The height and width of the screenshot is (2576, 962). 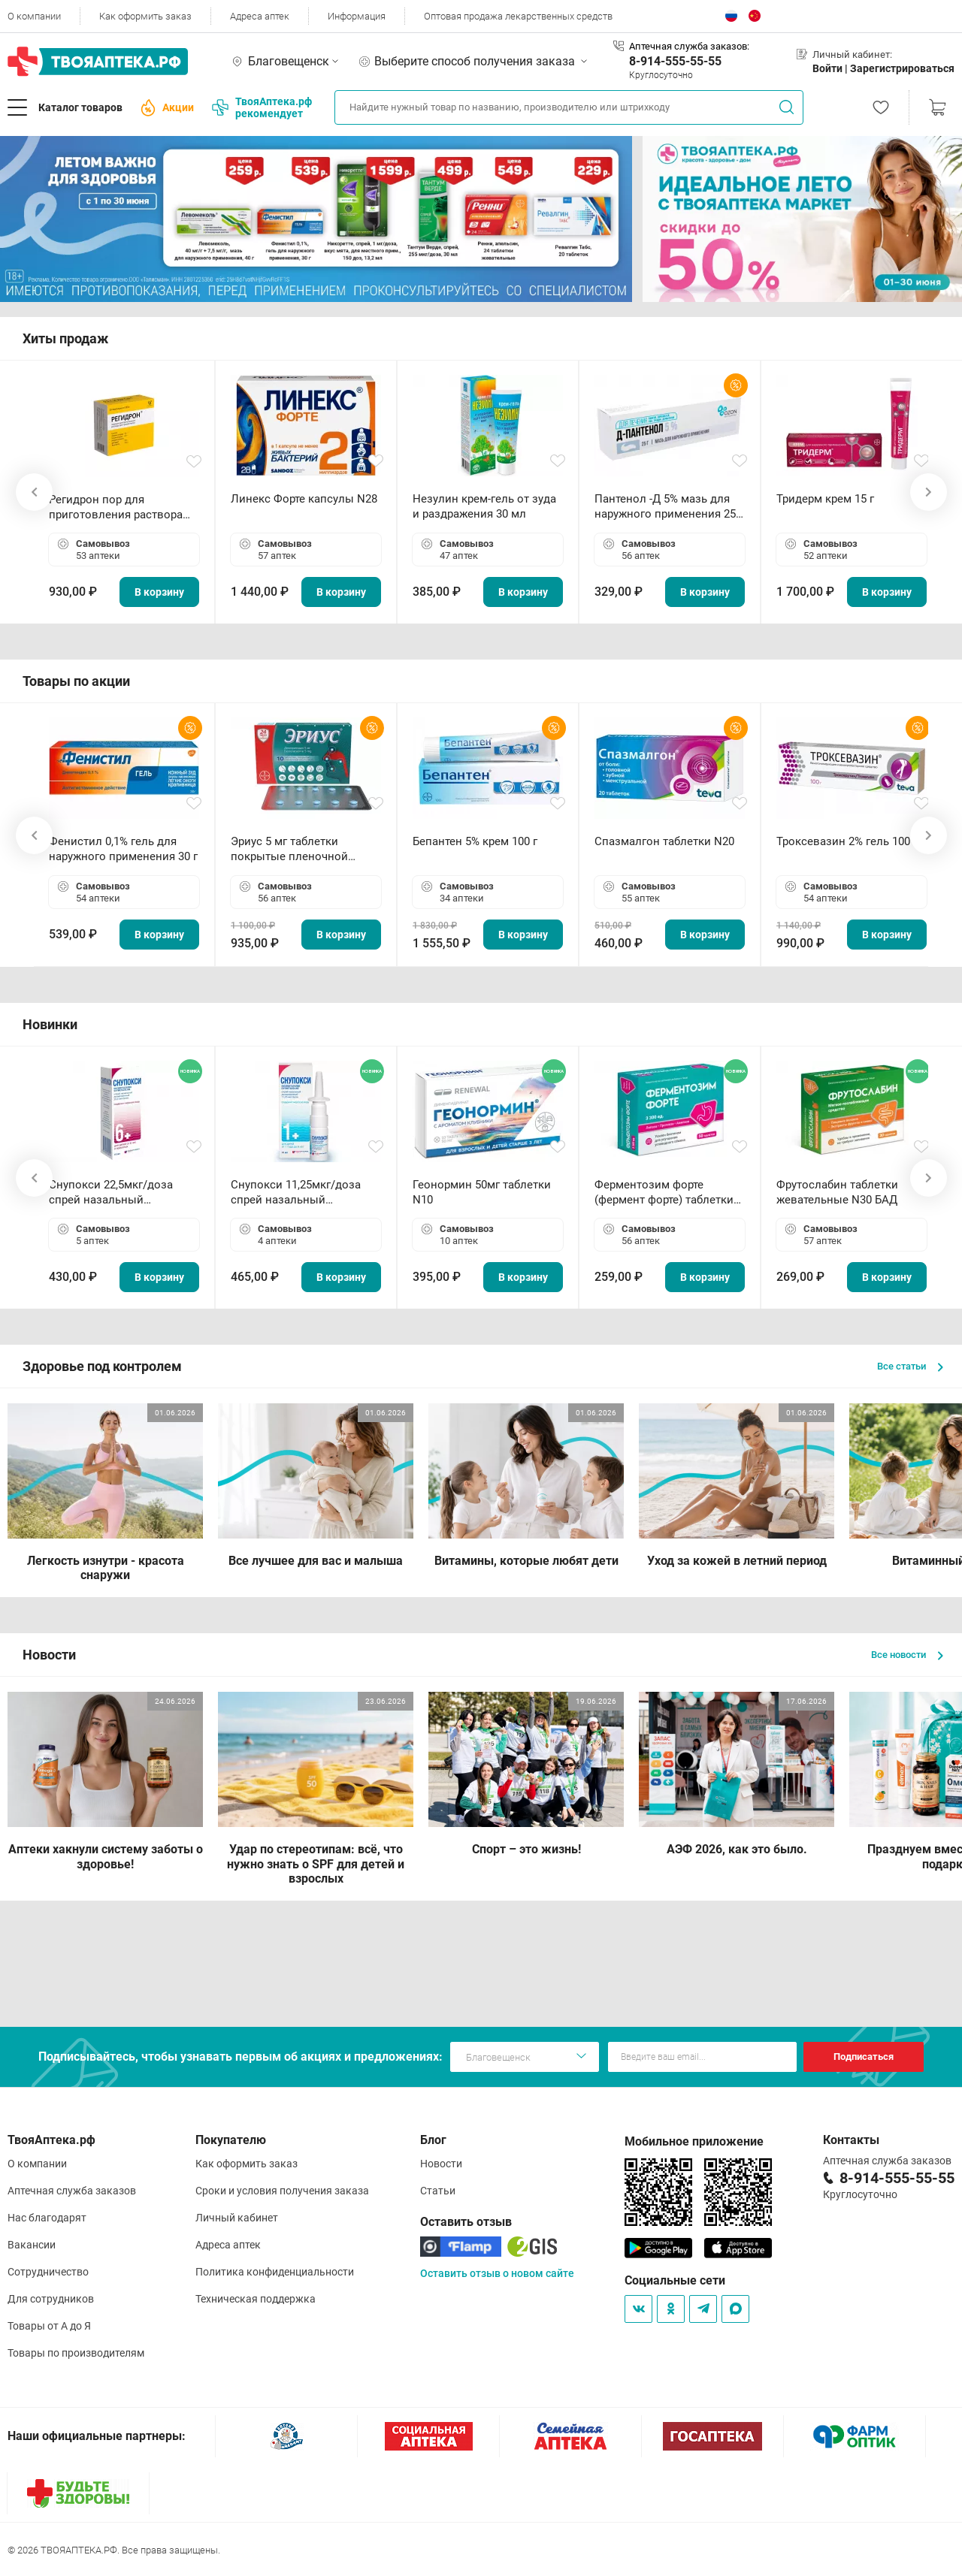 I want to click on Сроки и условия получения заказа, so click(x=282, y=2191).